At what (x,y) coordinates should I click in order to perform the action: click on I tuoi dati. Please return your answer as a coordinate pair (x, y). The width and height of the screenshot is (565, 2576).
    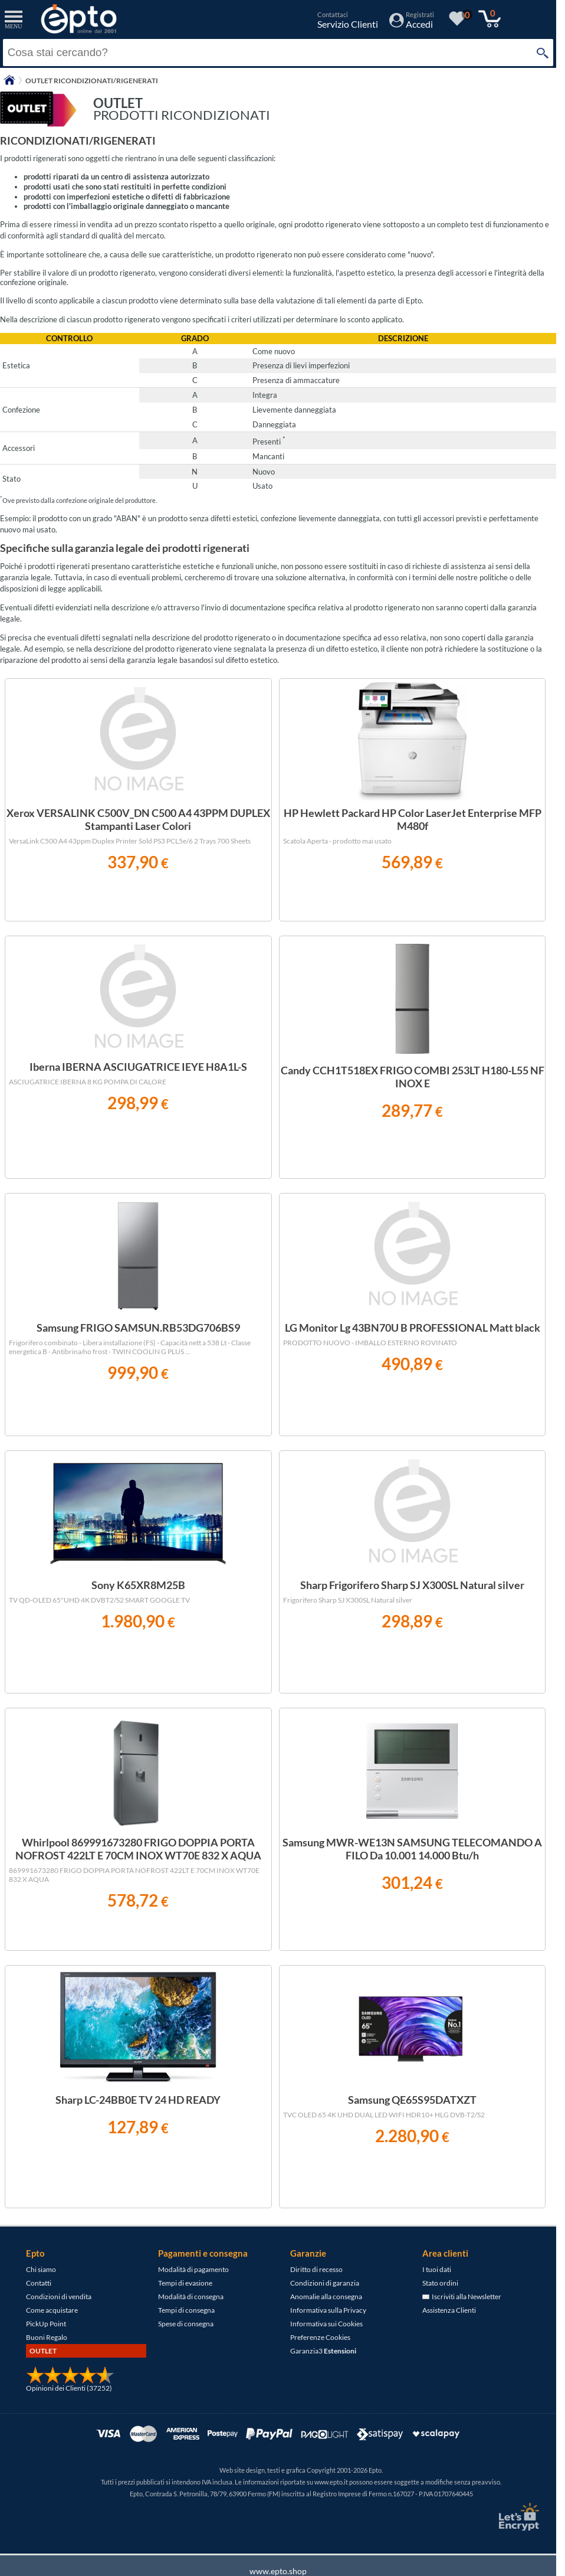
    Looking at the image, I should click on (436, 2269).